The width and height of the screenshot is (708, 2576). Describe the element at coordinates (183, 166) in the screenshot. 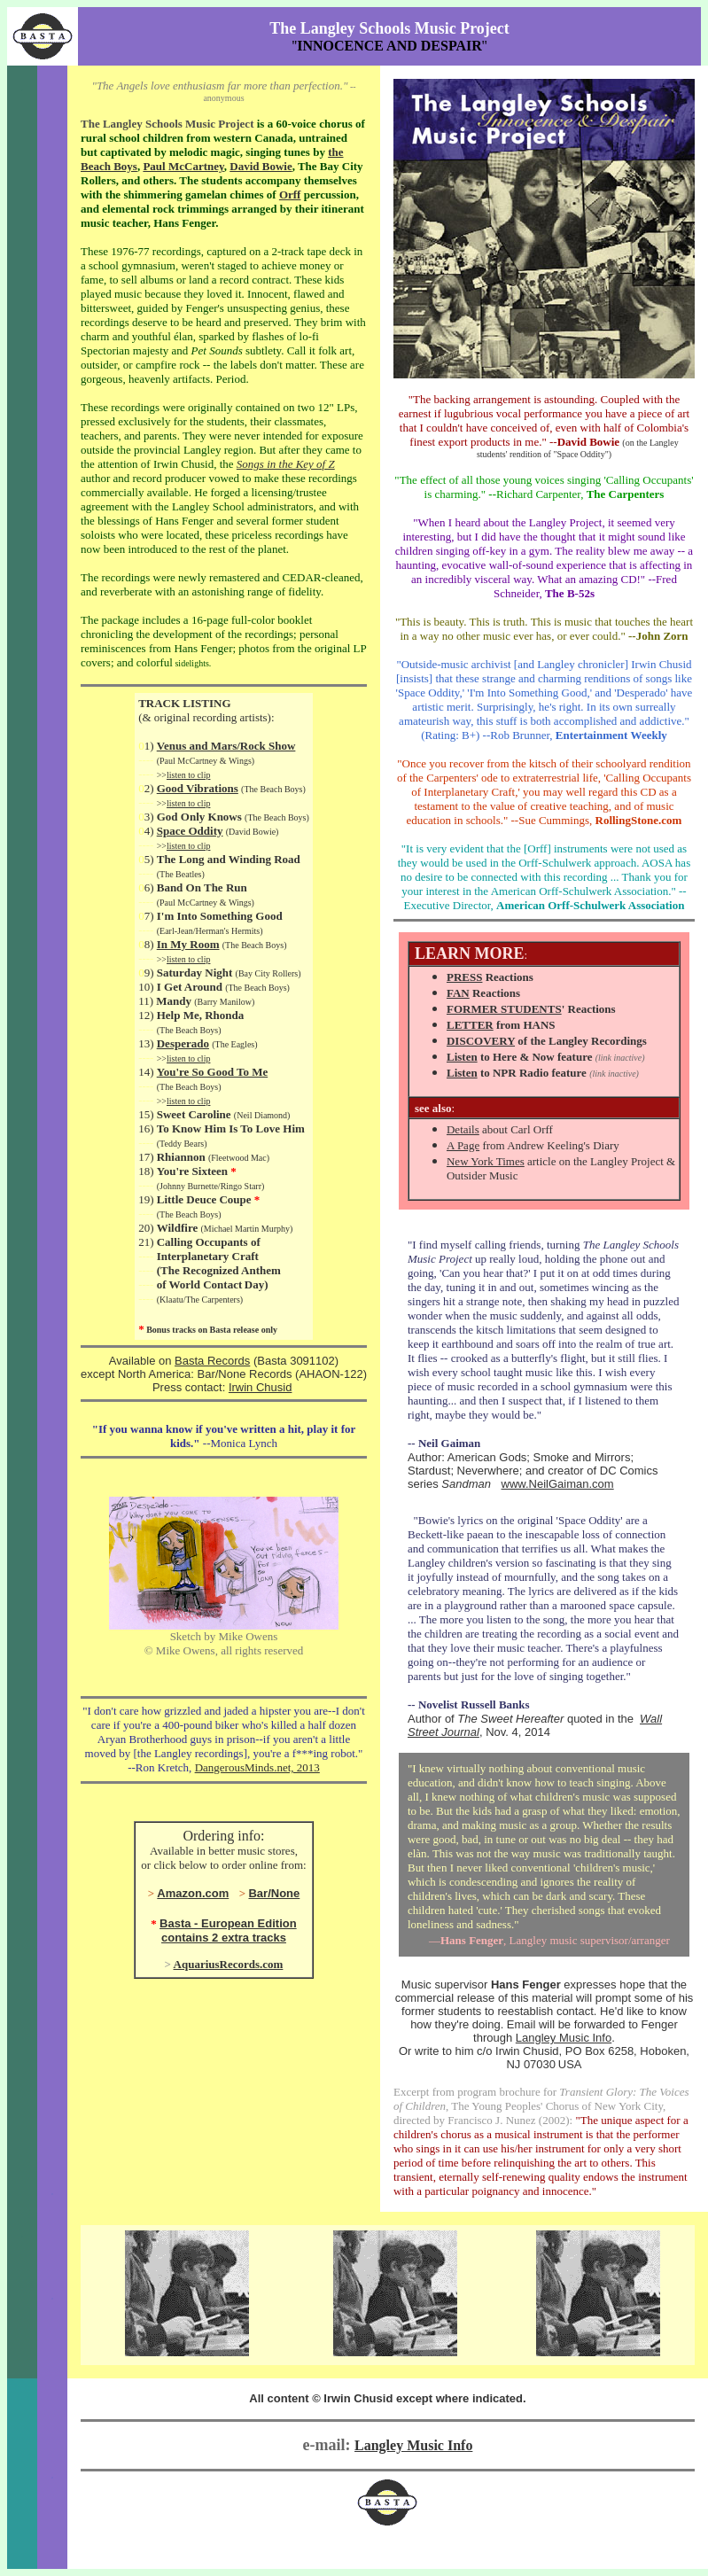

I see `Paul McCartney` at that location.